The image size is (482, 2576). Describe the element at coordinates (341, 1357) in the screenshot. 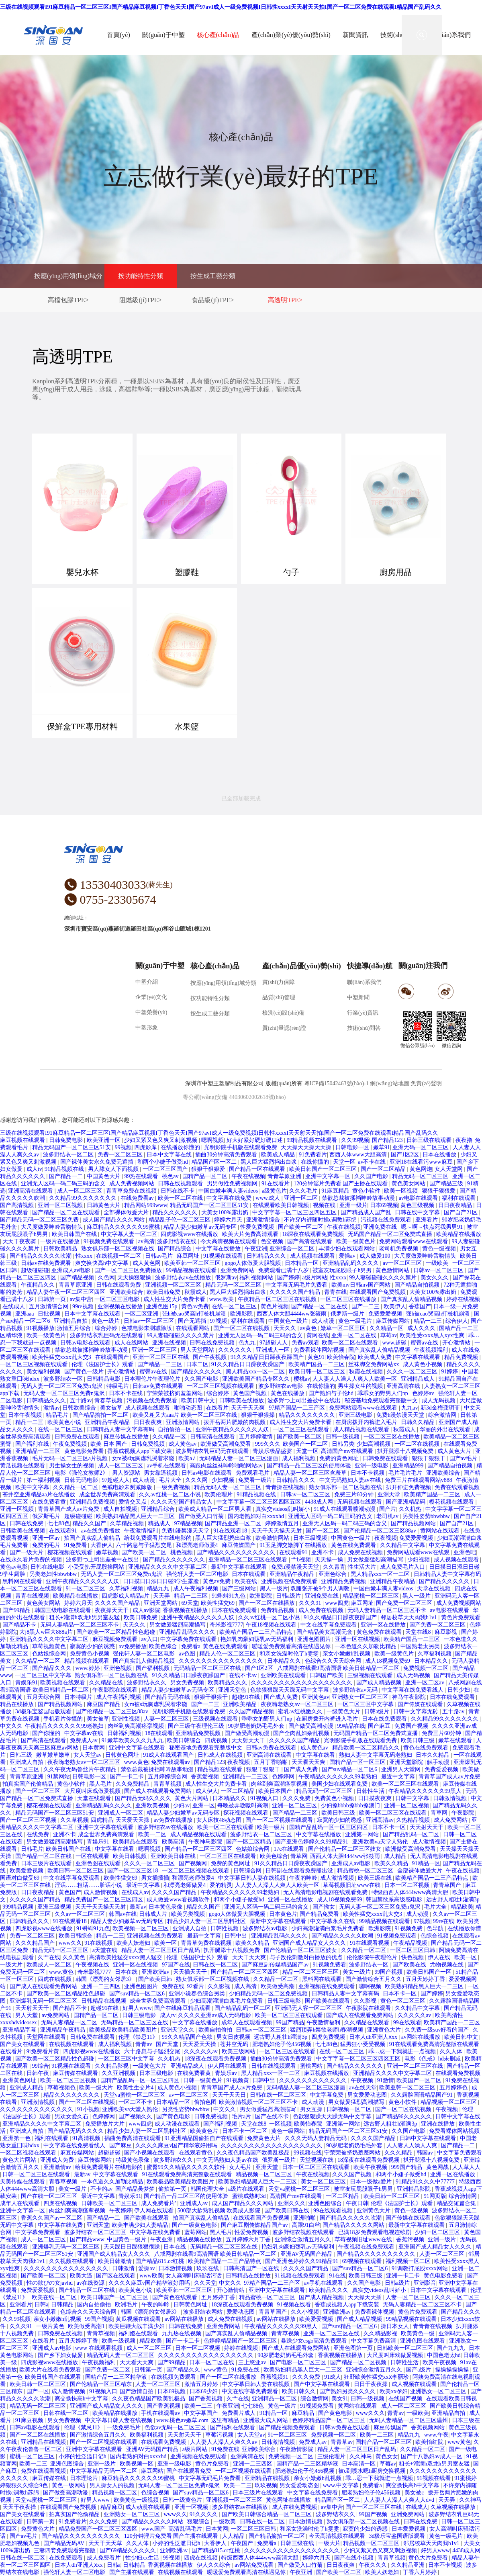

I see `欧美怡春院` at that location.